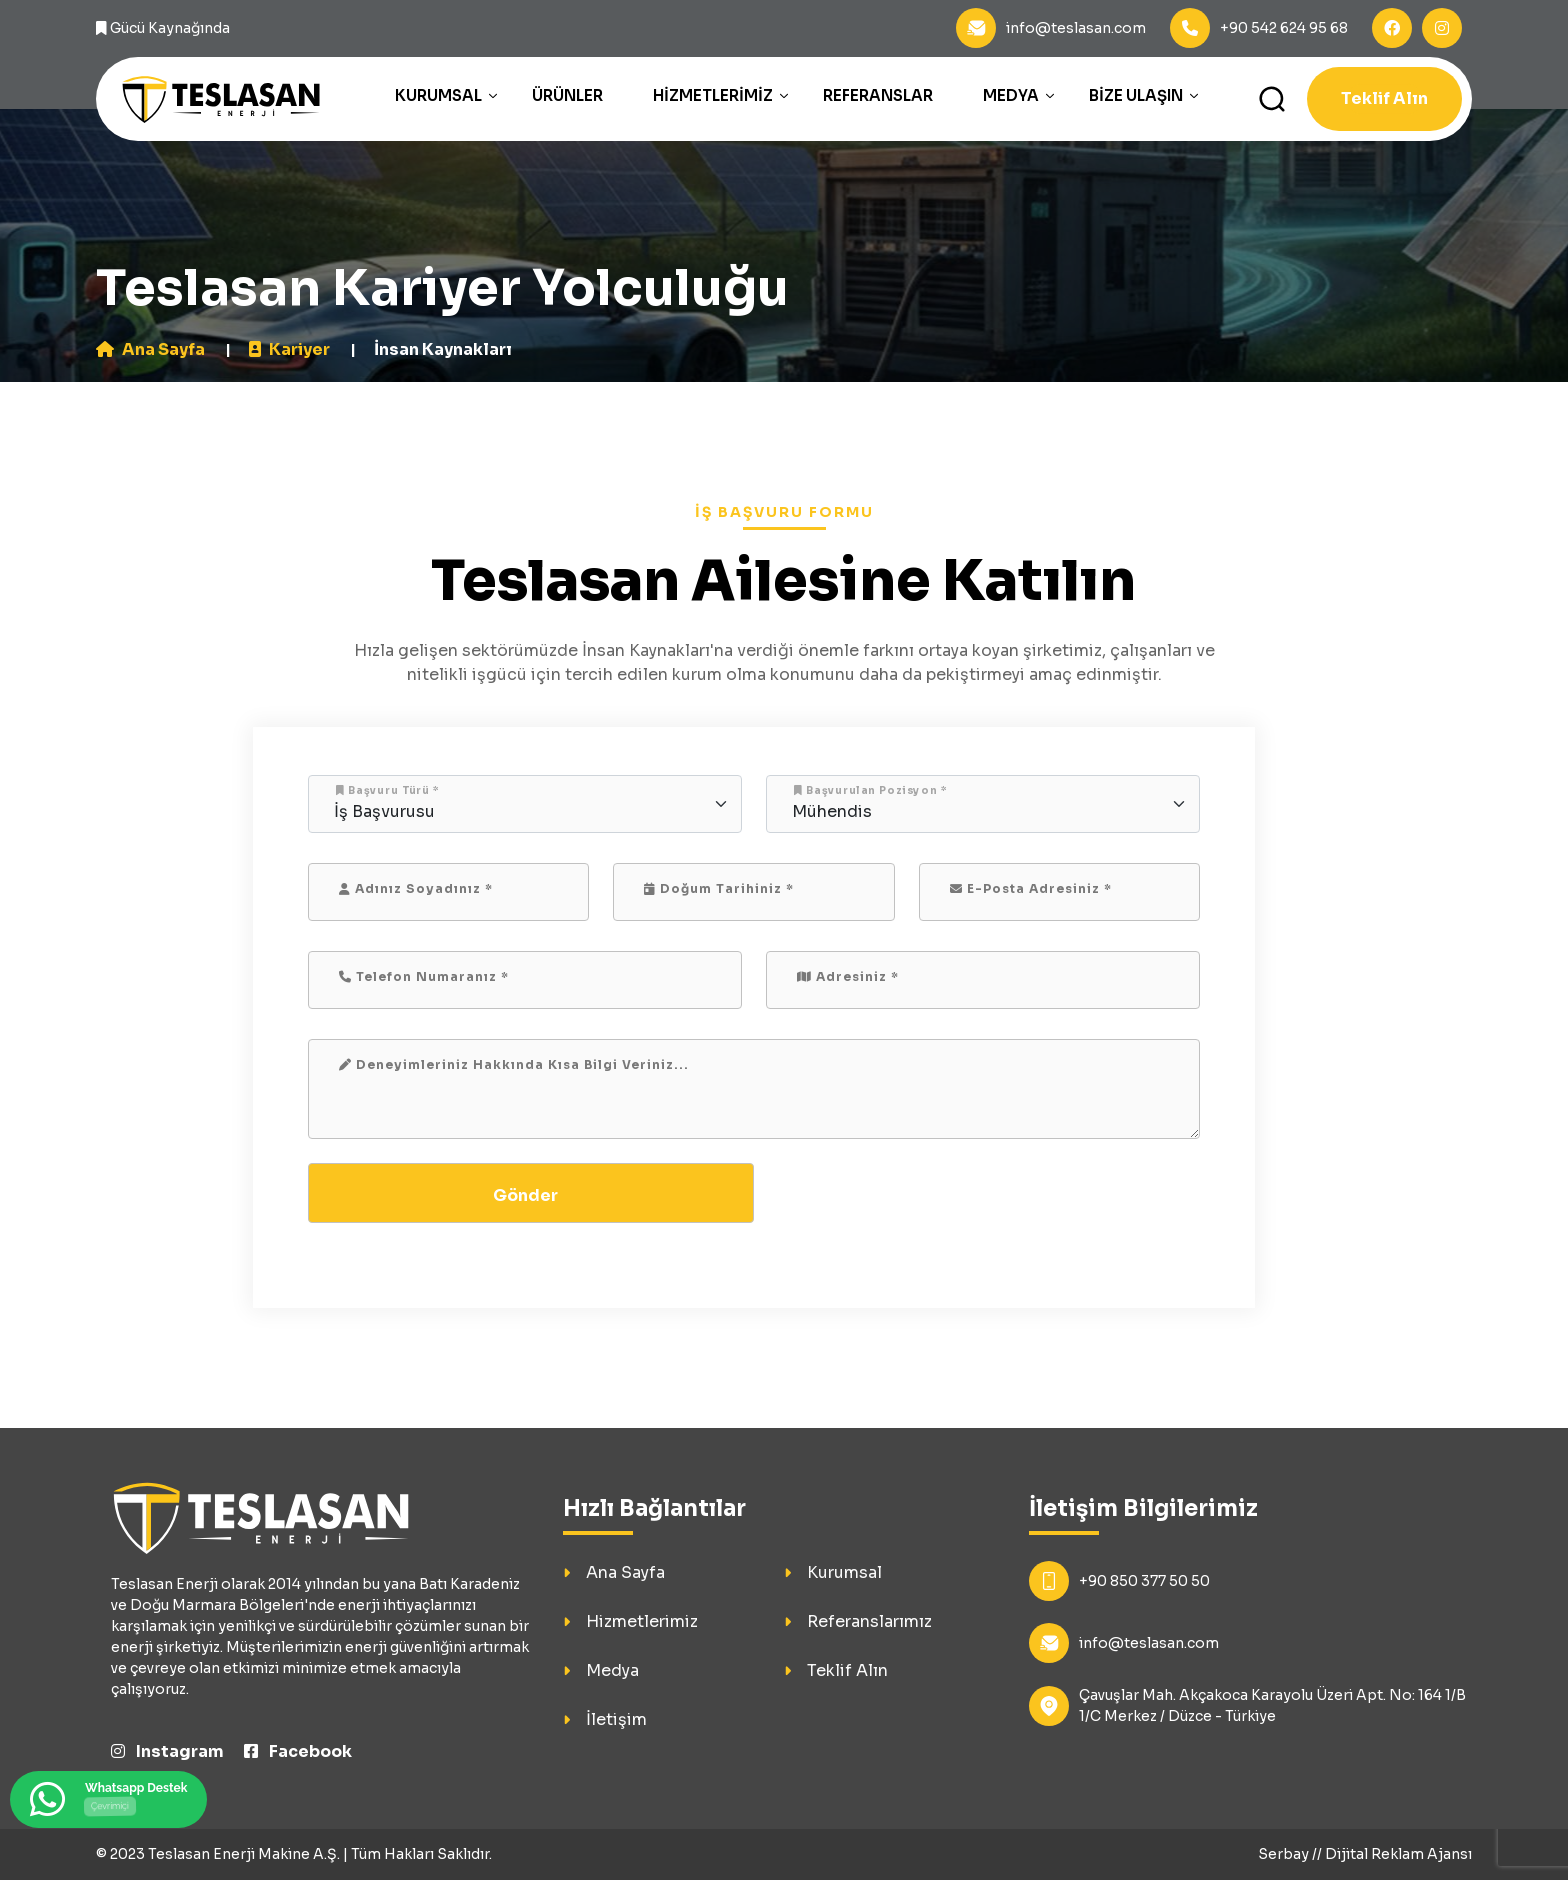 The height and width of the screenshot is (1880, 1568). What do you see at coordinates (1011, 95) in the screenshot?
I see `Medya` at bounding box center [1011, 95].